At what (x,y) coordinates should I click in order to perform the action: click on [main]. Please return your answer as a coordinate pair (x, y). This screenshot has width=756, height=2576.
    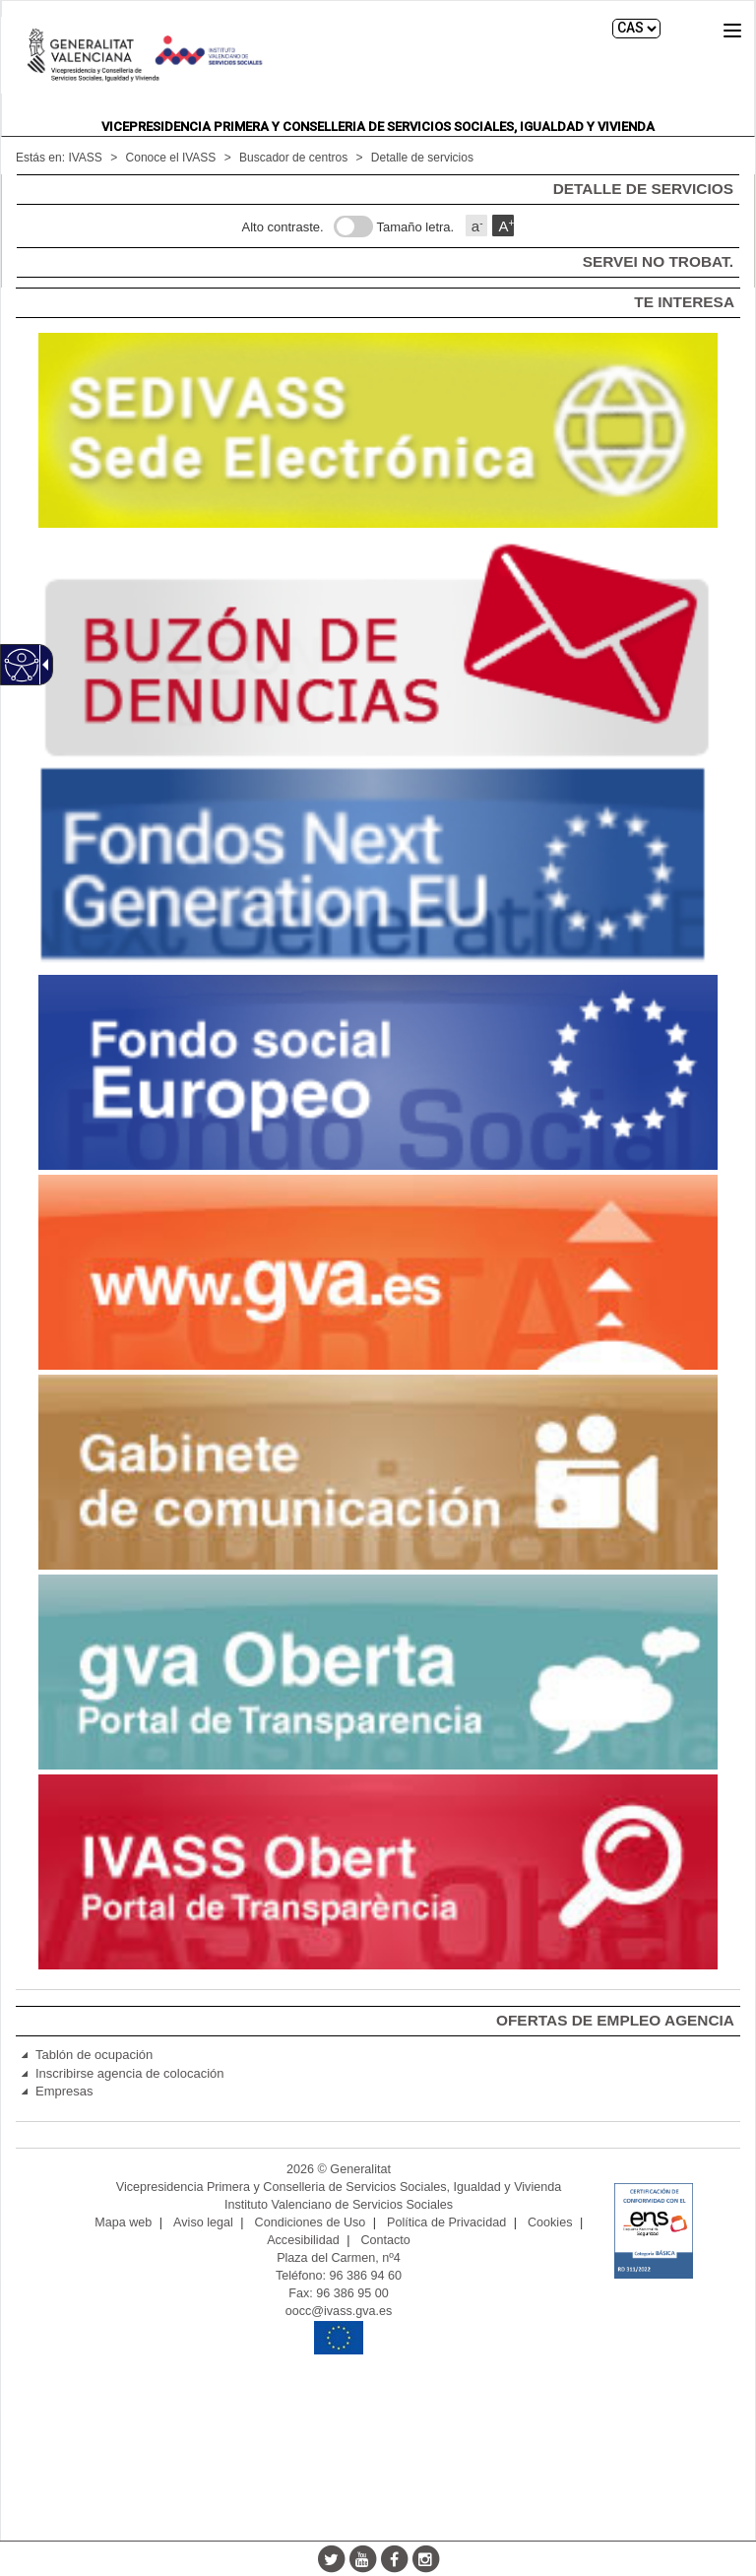
    Looking at the image, I should click on (378, 230).